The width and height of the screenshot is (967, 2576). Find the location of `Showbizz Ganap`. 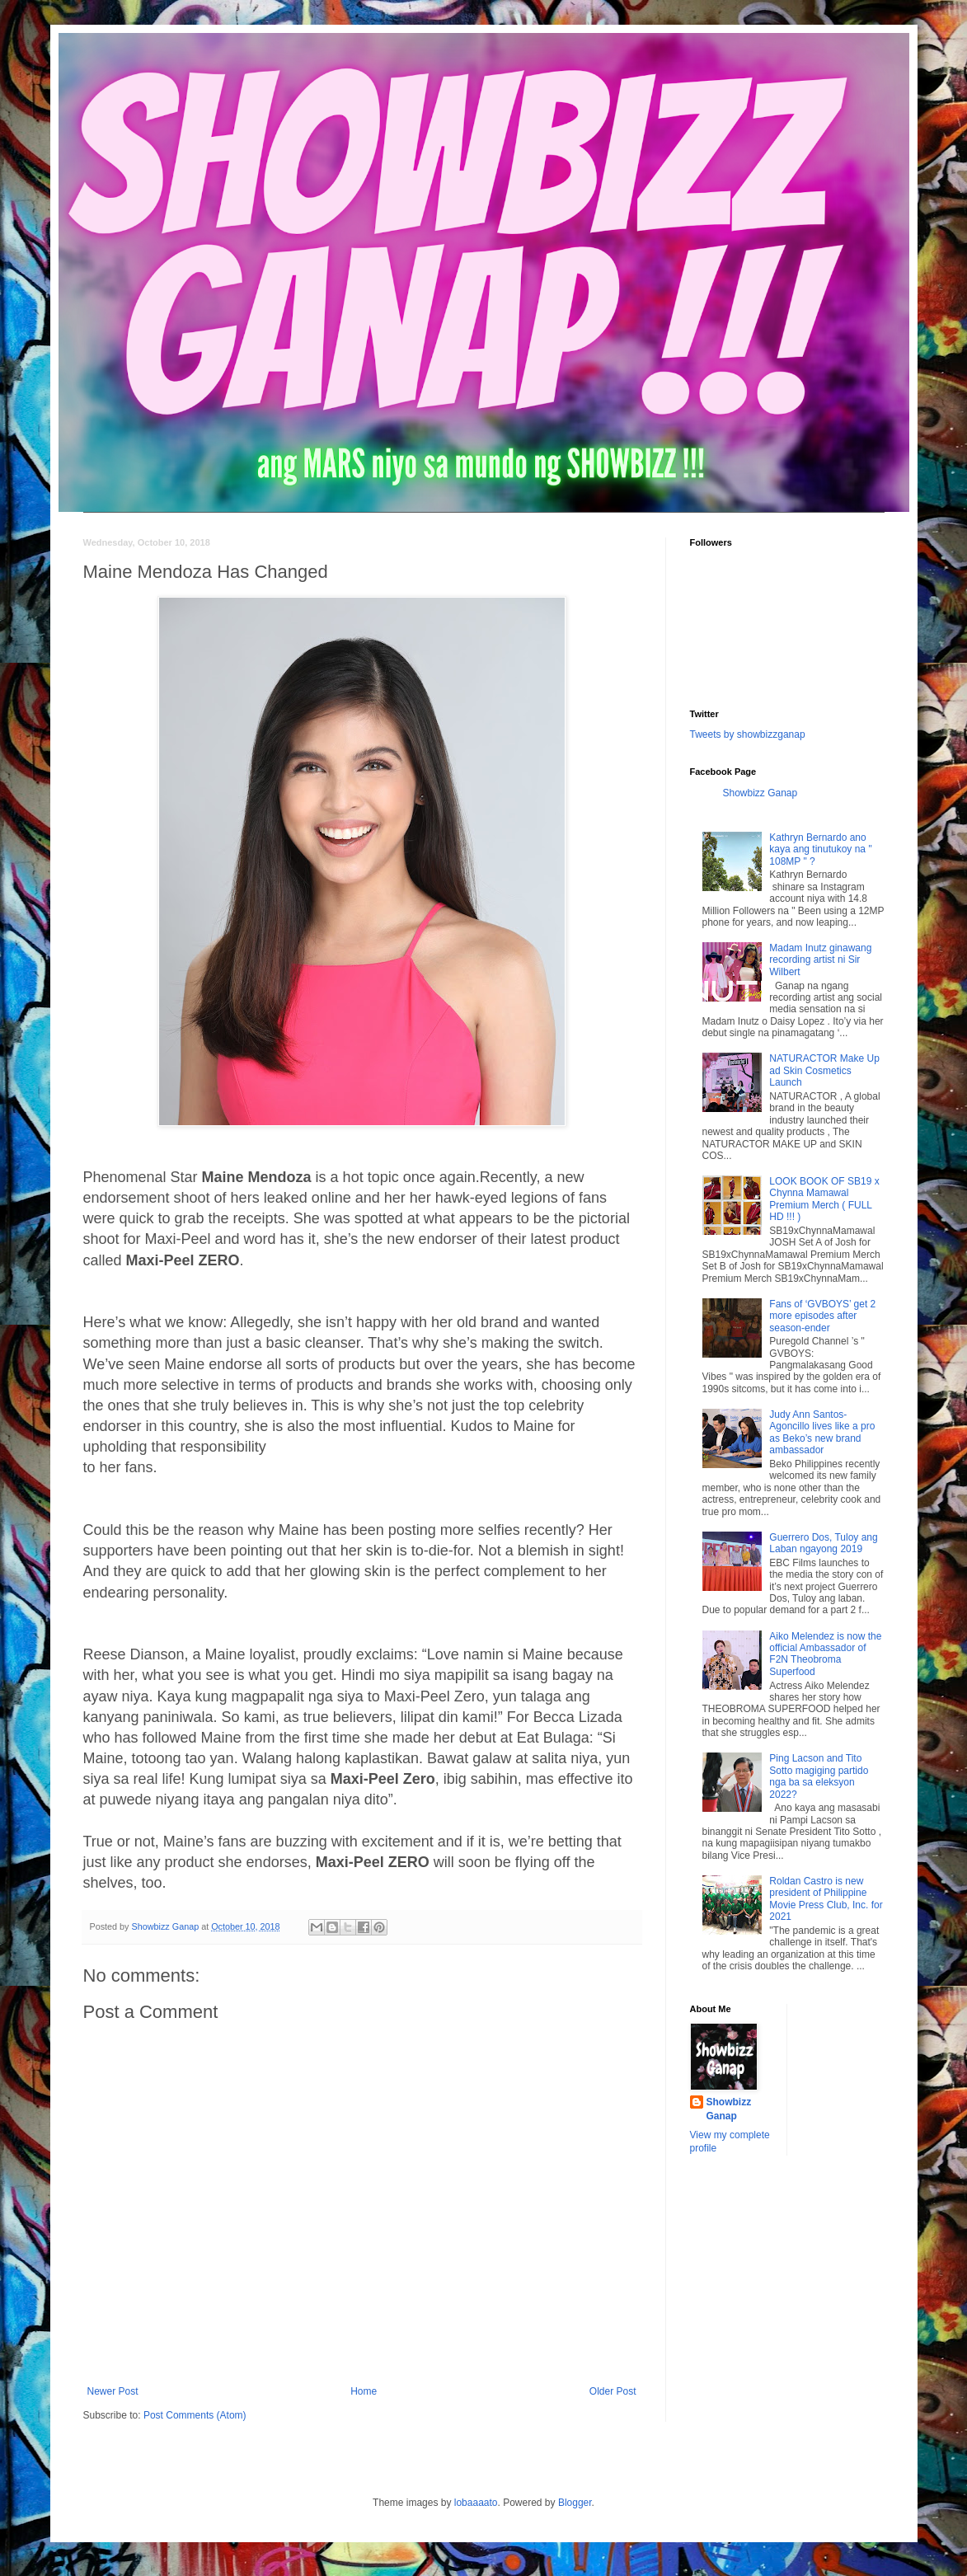

Showbizz Ganap is located at coordinates (760, 793).